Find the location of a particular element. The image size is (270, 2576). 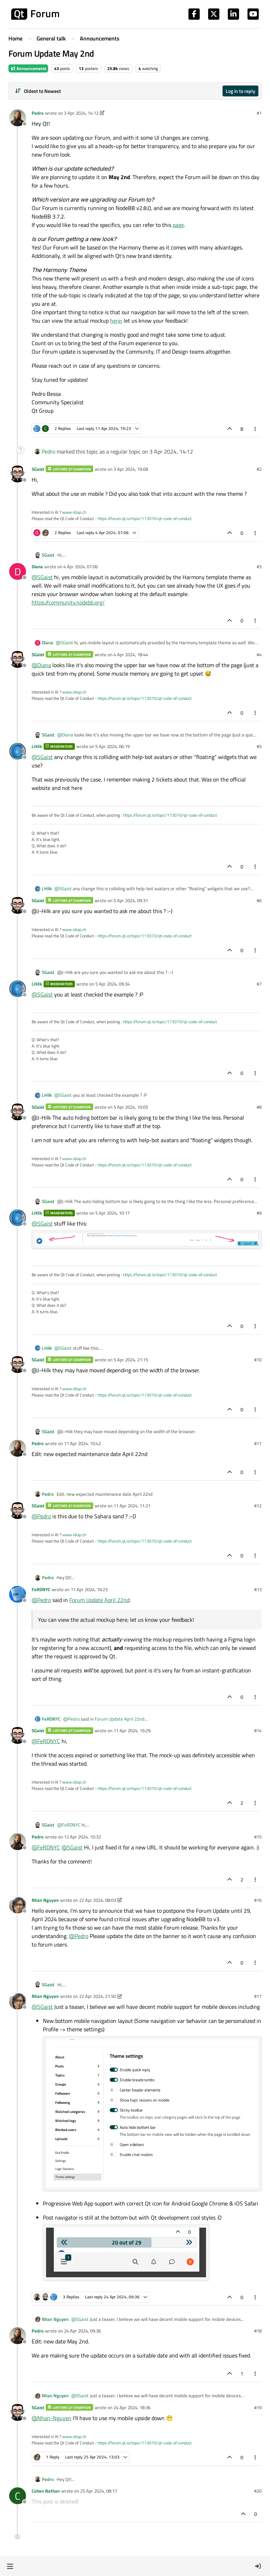

#2 is located at coordinates (259, 469).